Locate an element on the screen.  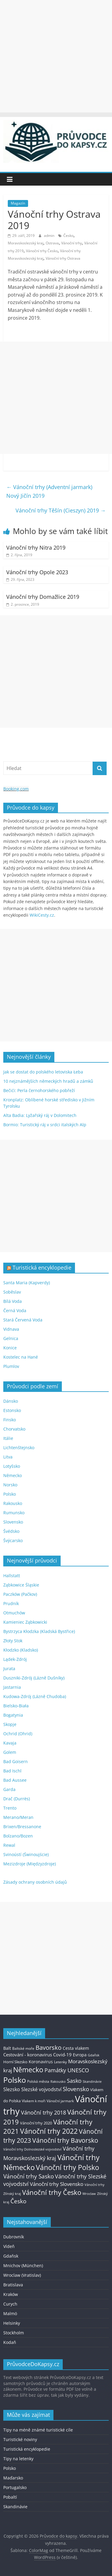
Finsko is located at coordinates (9, 1419).